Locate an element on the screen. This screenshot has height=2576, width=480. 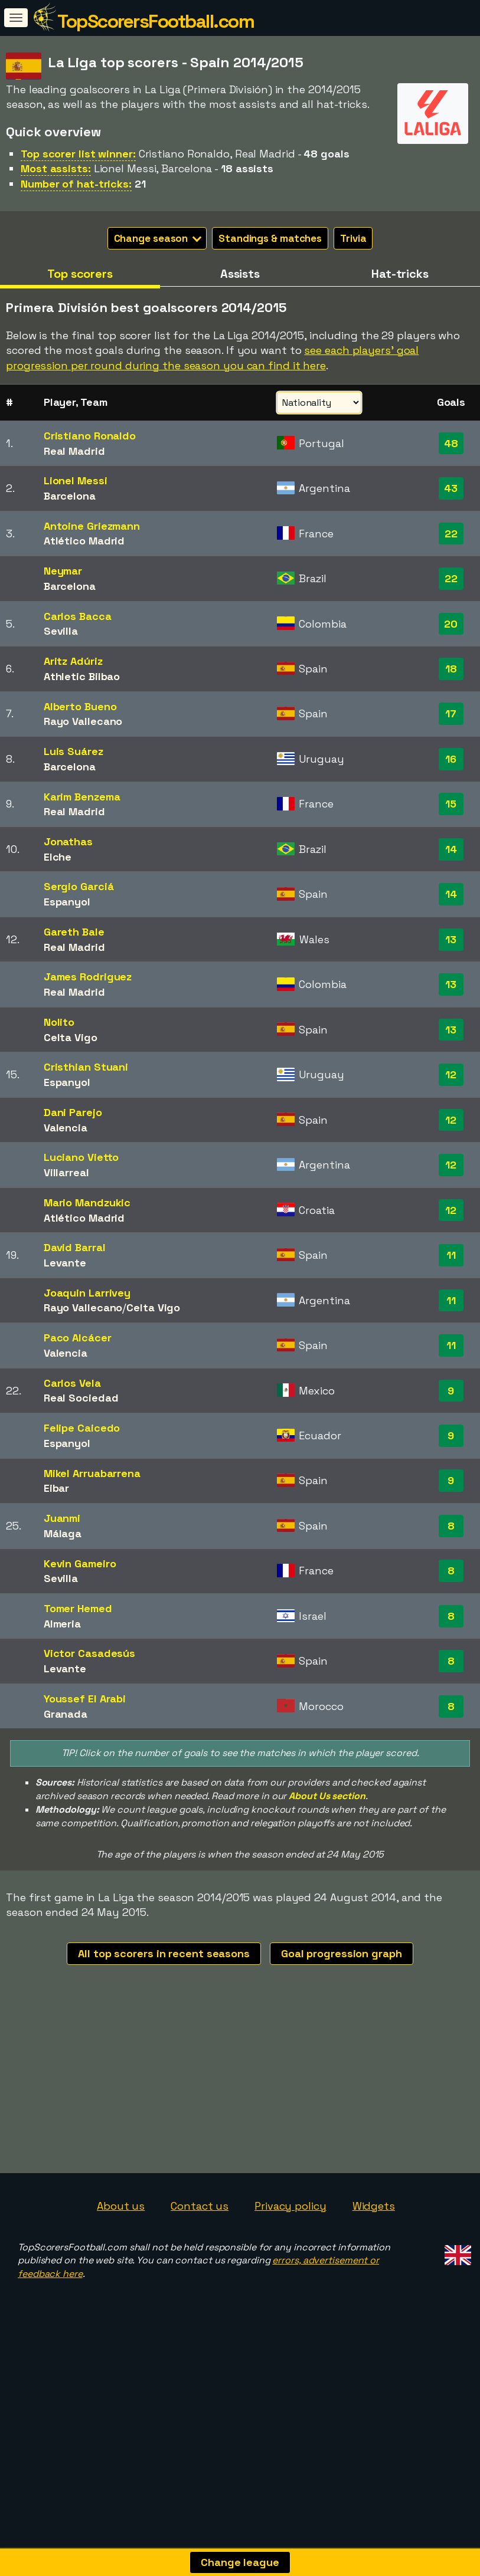
Youssef El Arabi is located at coordinates (85, 1698).